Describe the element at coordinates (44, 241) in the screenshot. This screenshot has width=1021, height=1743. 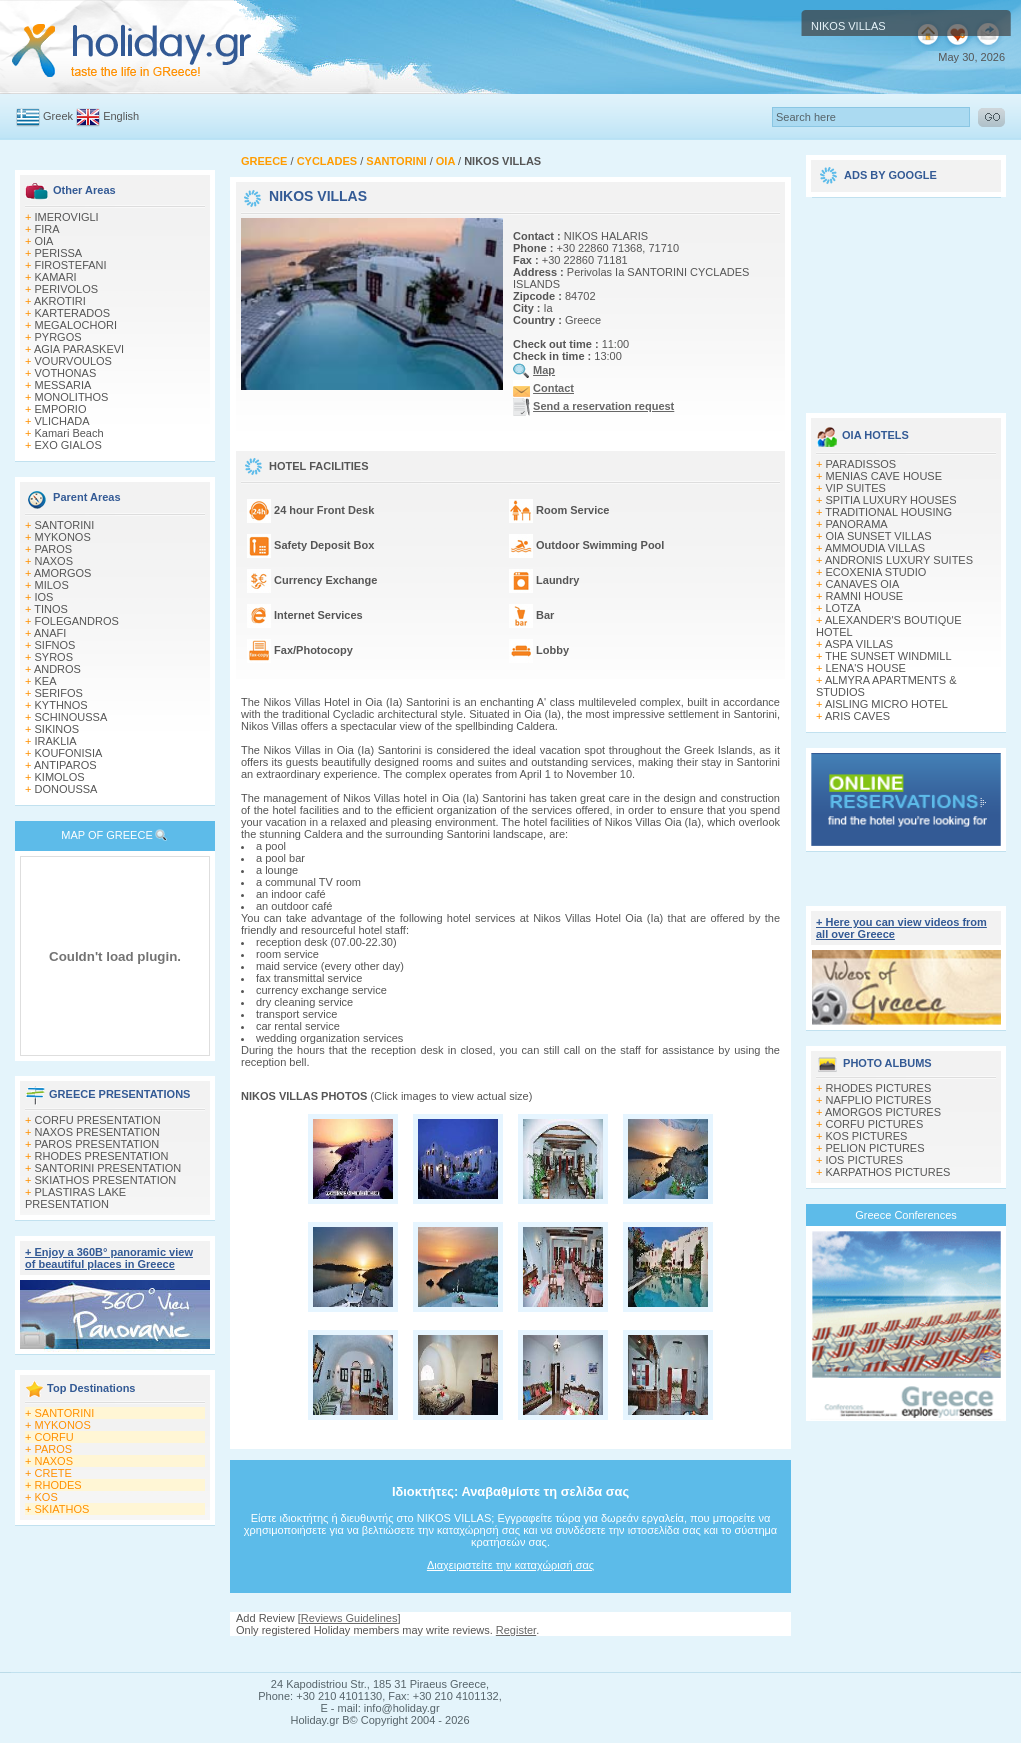
I see `OIA` at that location.